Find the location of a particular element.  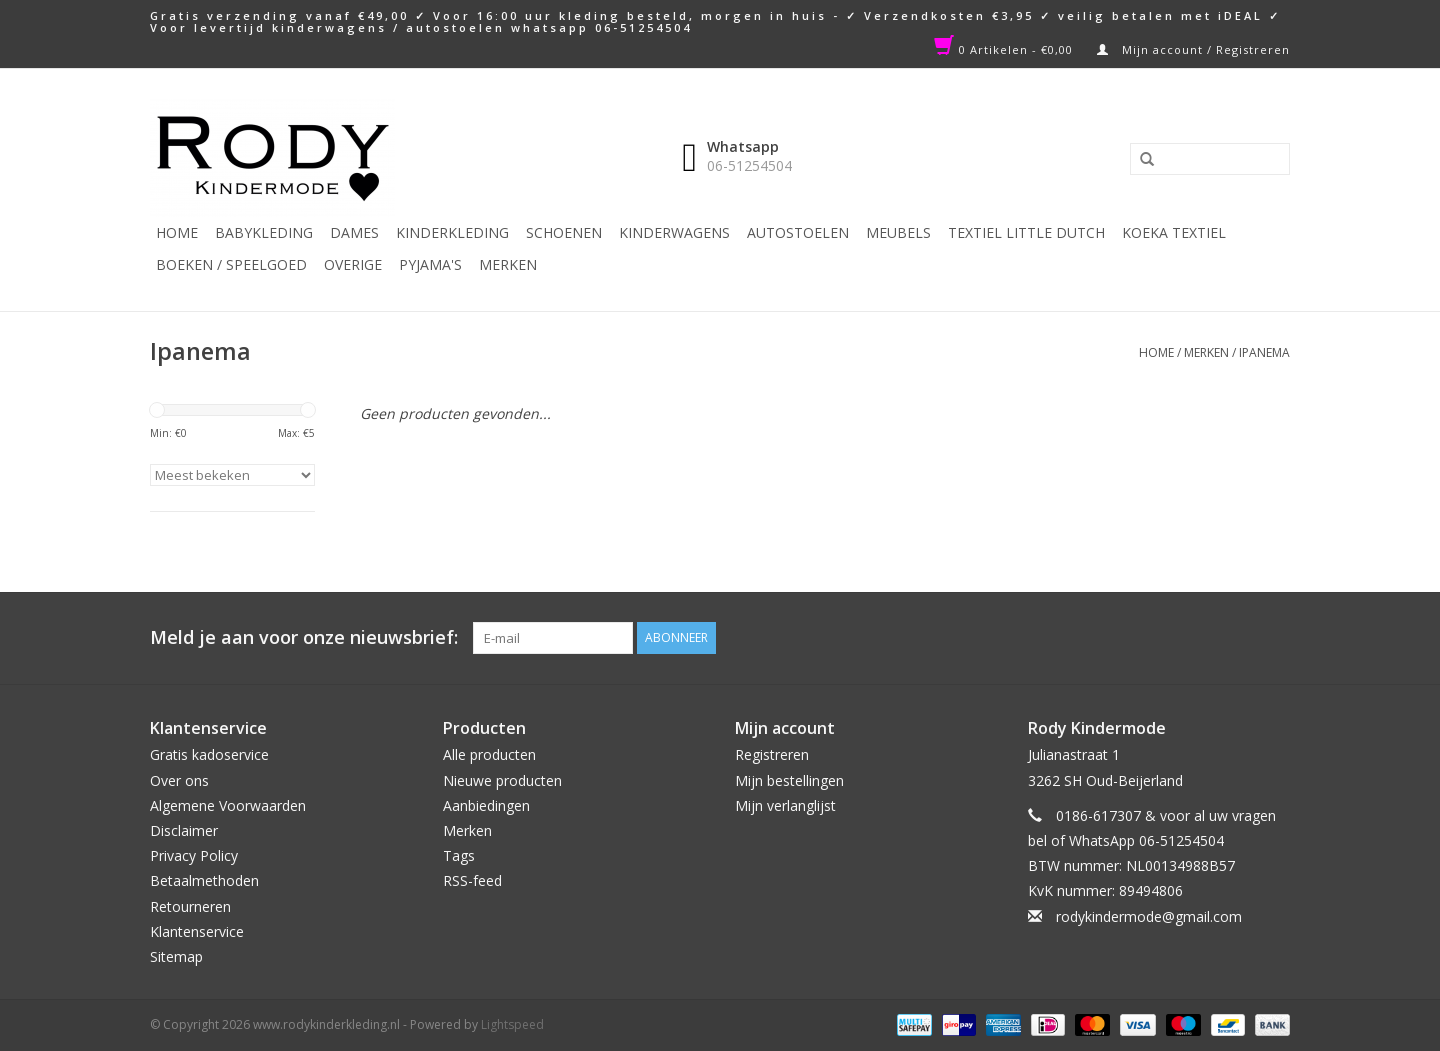

Mijn verlanglijst is located at coordinates (785, 805).